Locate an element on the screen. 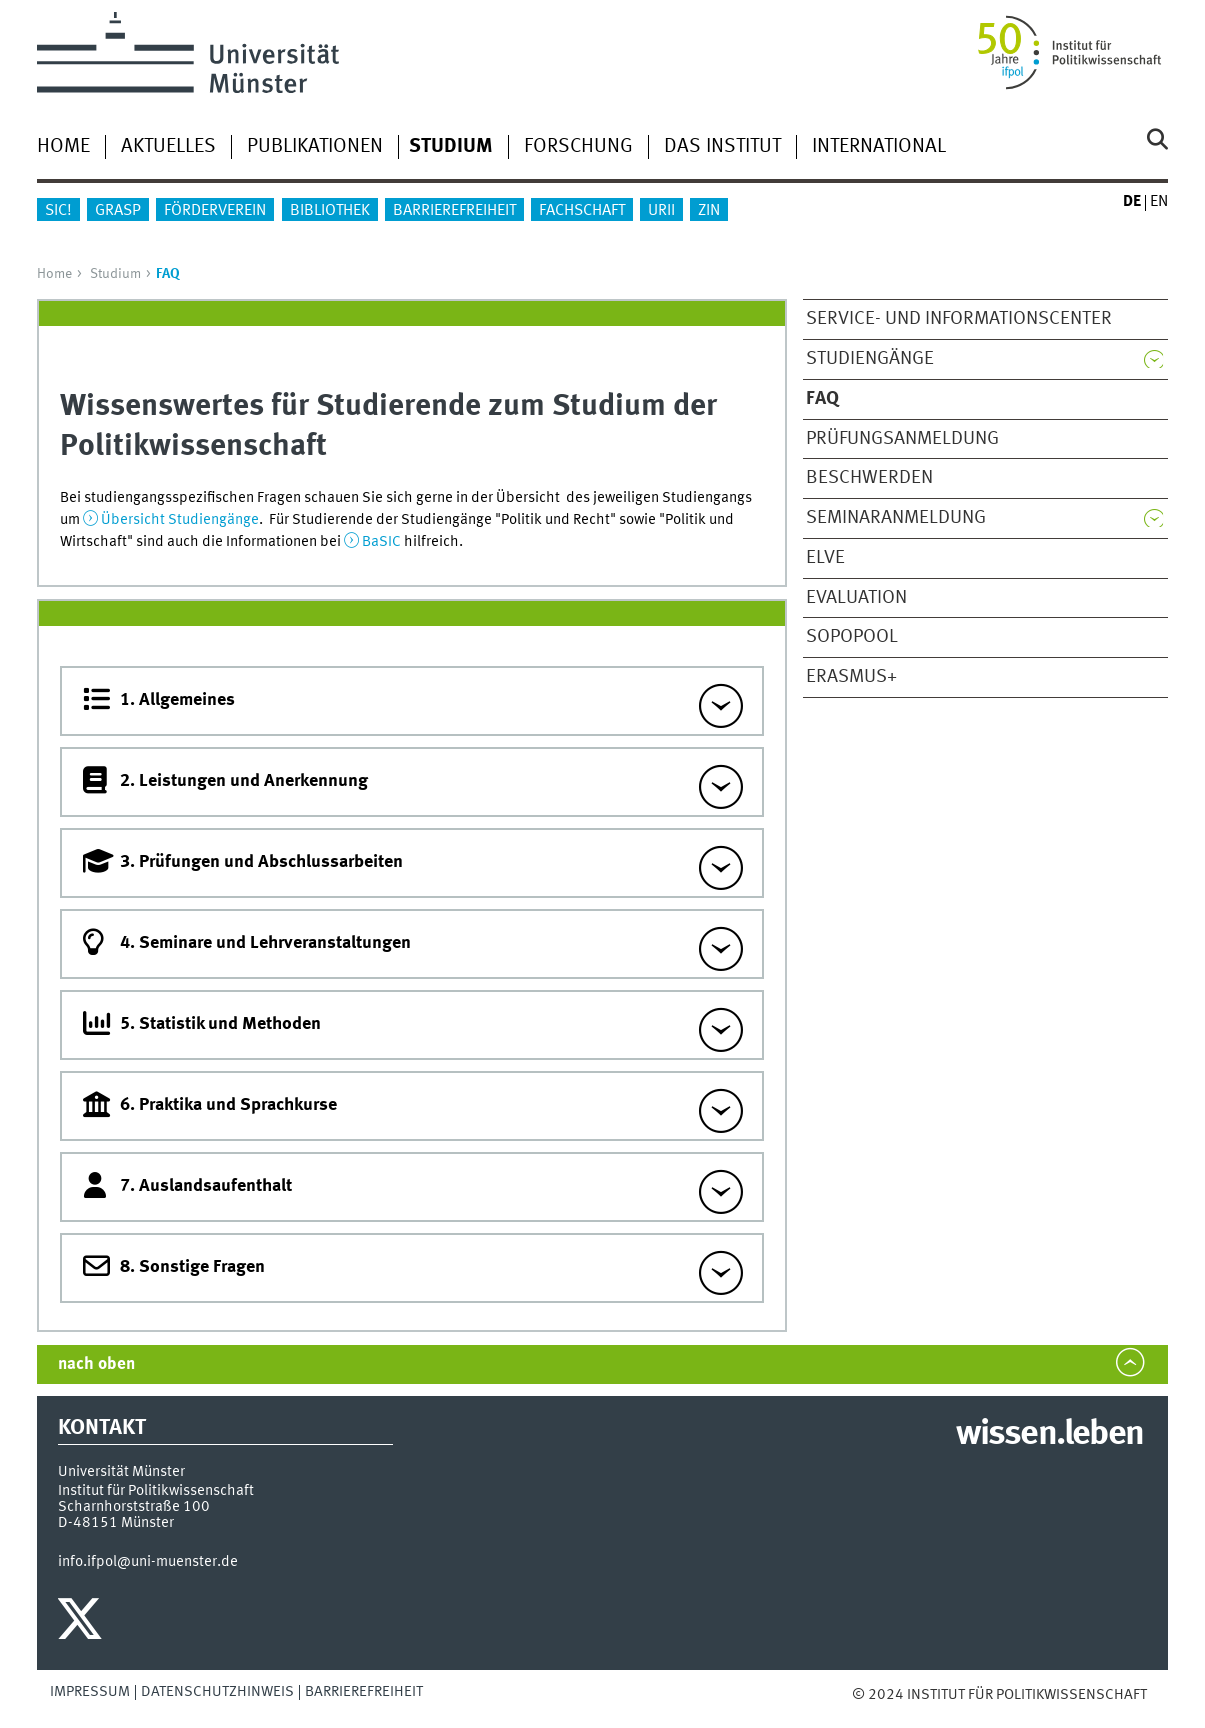  Förderverein is located at coordinates (215, 211).